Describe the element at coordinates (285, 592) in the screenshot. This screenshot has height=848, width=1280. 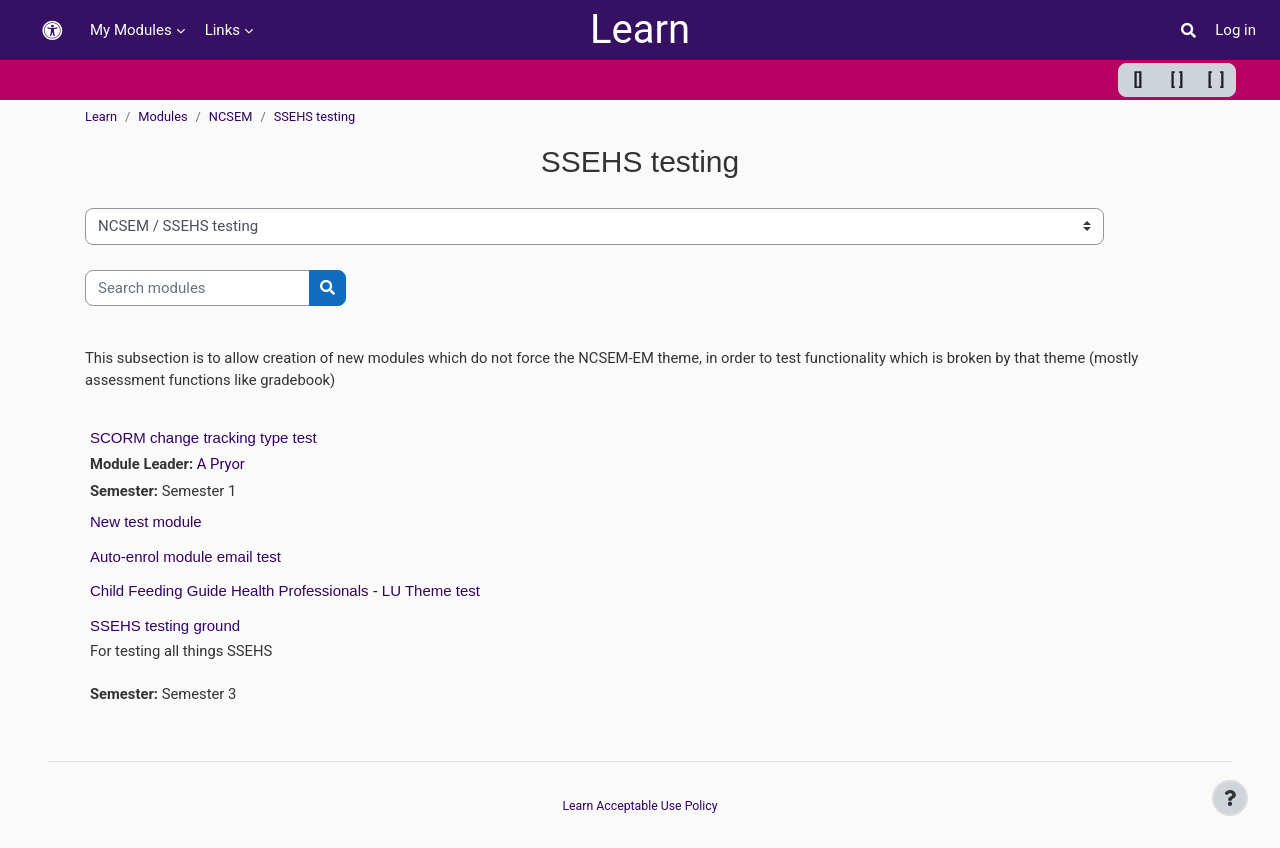
I see `Child Feeding Guide Health Professionals - LU Theme test` at that location.